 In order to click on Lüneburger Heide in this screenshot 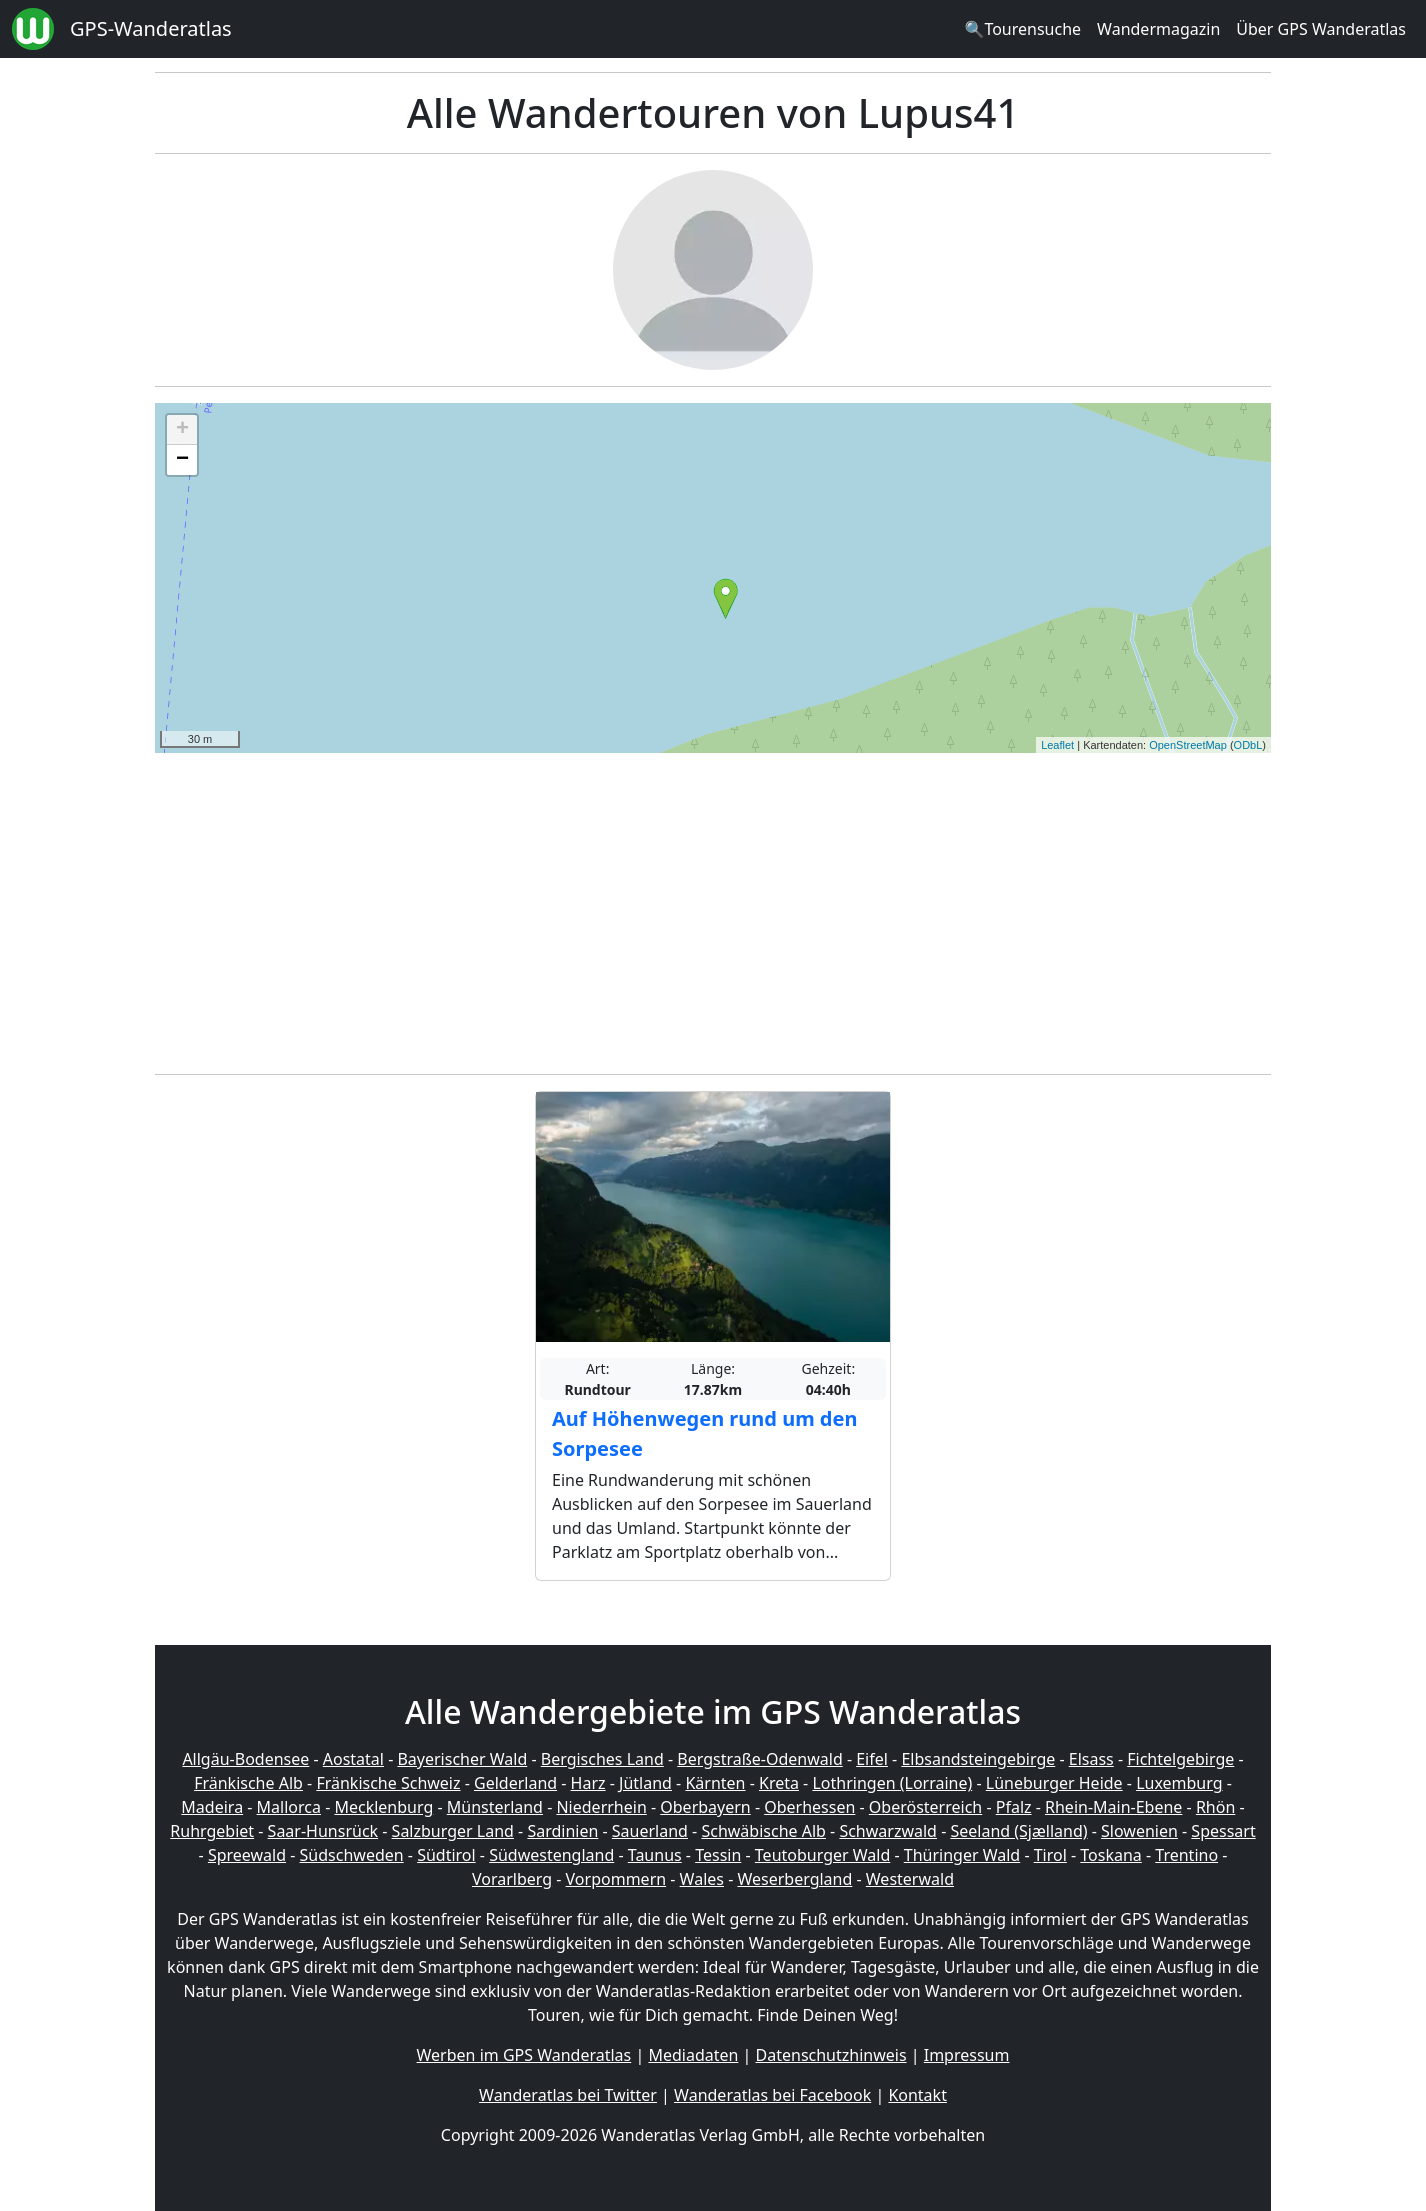, I will do `click(1054, 1783)`.